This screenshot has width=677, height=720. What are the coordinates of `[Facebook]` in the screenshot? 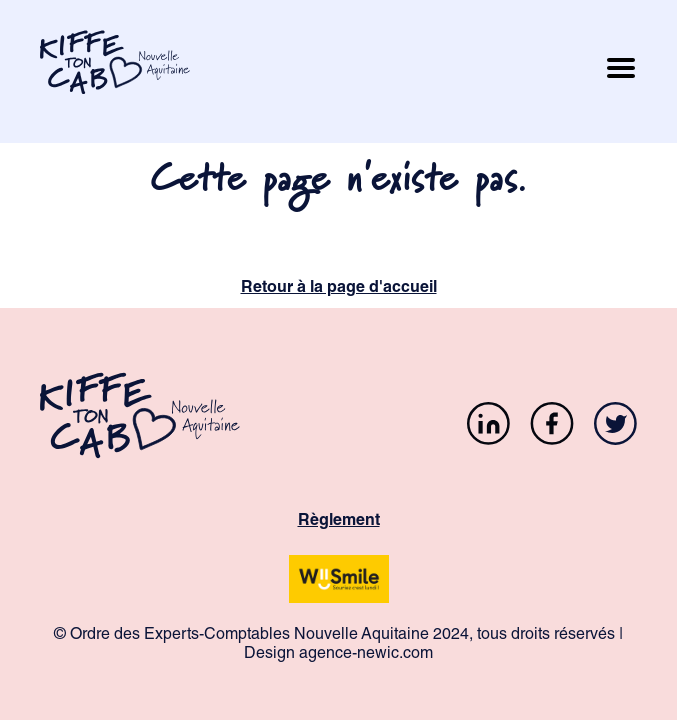 It's located at (552, 426).